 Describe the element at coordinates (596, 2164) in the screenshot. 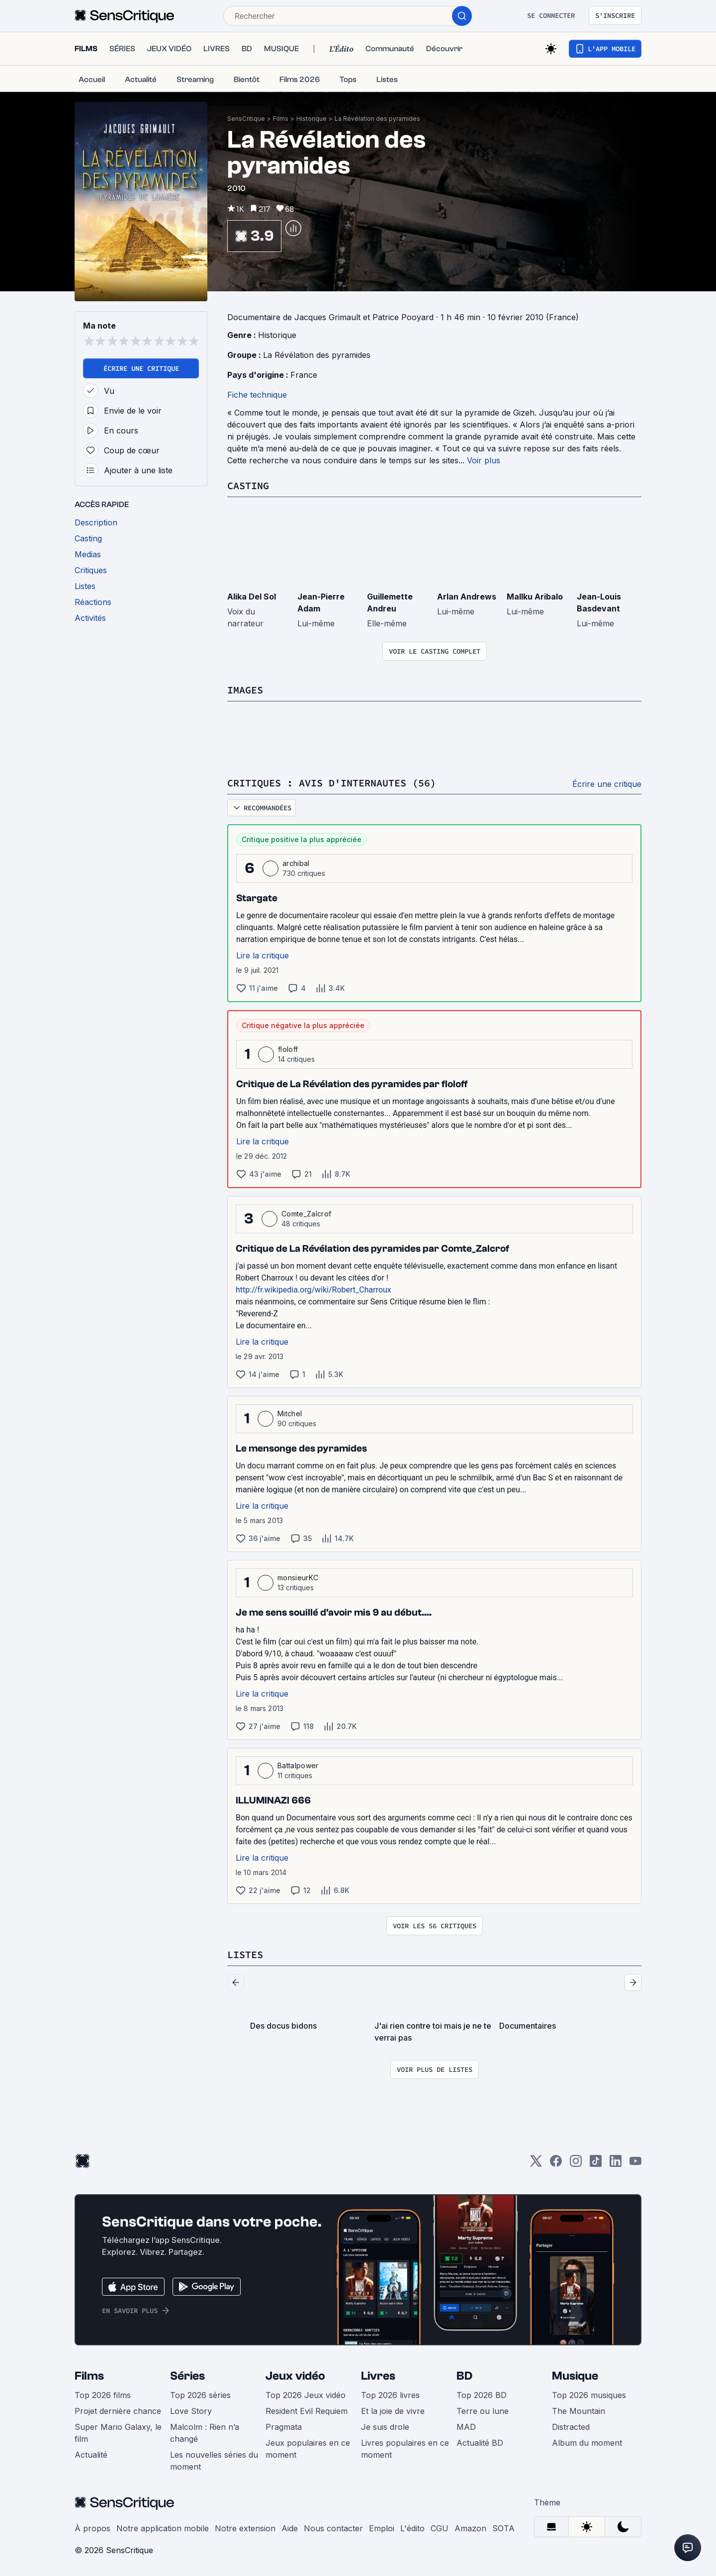

I see `[TikTok]` at that location.